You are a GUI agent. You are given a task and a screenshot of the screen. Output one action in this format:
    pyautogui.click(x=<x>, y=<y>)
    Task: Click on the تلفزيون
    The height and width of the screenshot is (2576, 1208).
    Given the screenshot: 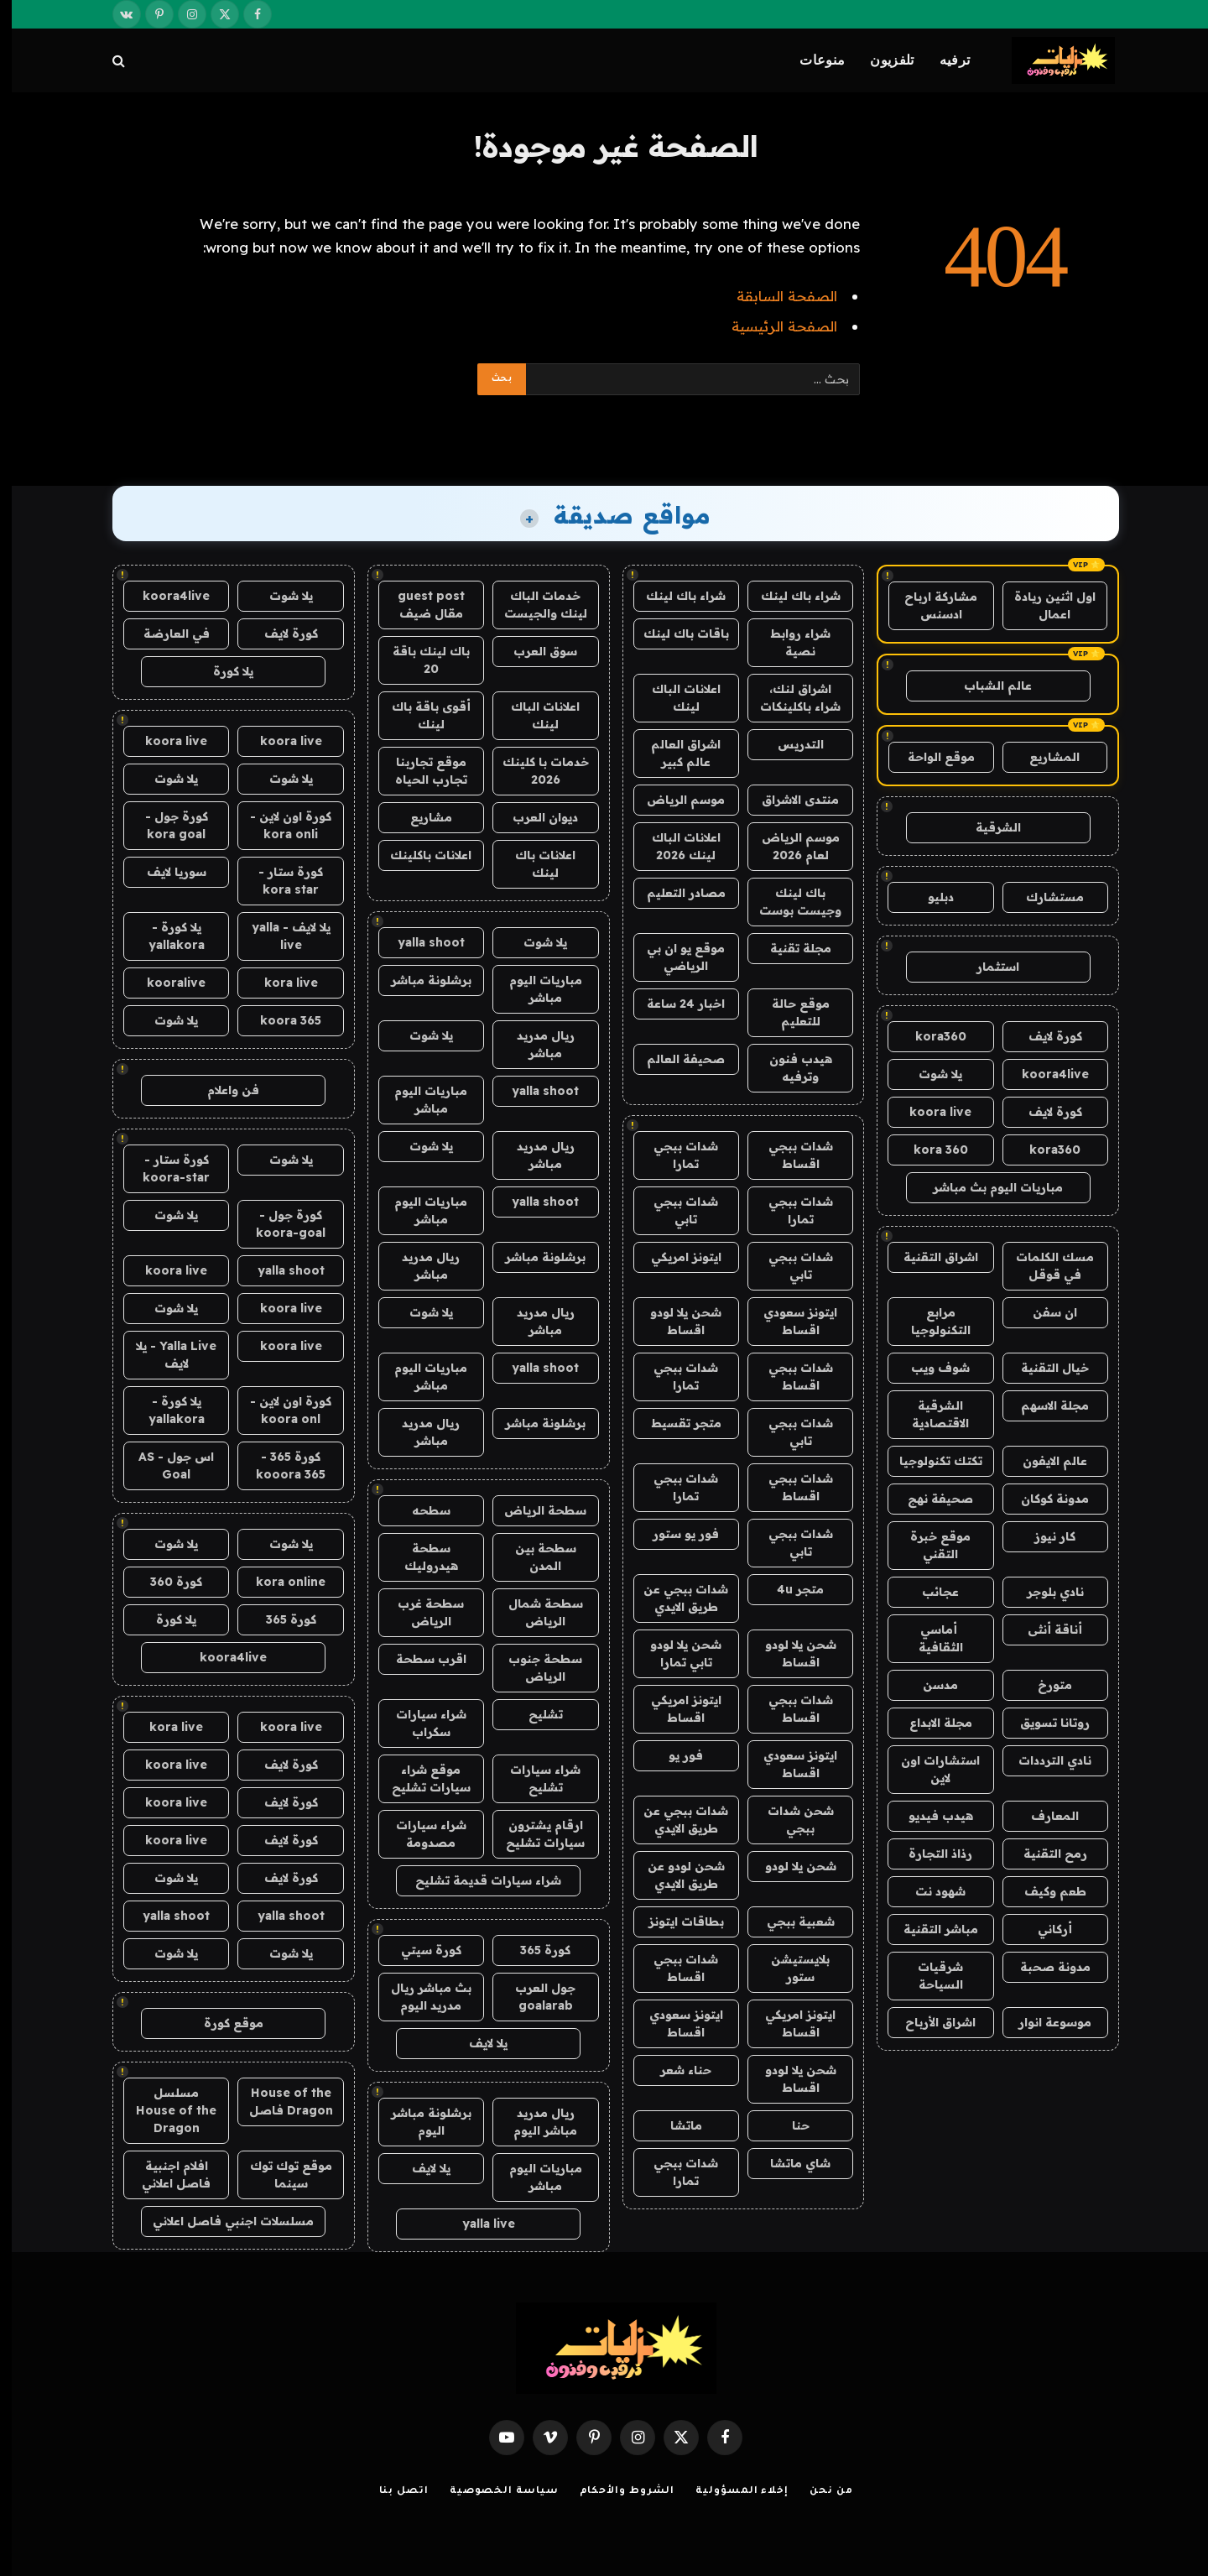 What is the action you would take?
    pyautogui.click(x=880, y=59)
    